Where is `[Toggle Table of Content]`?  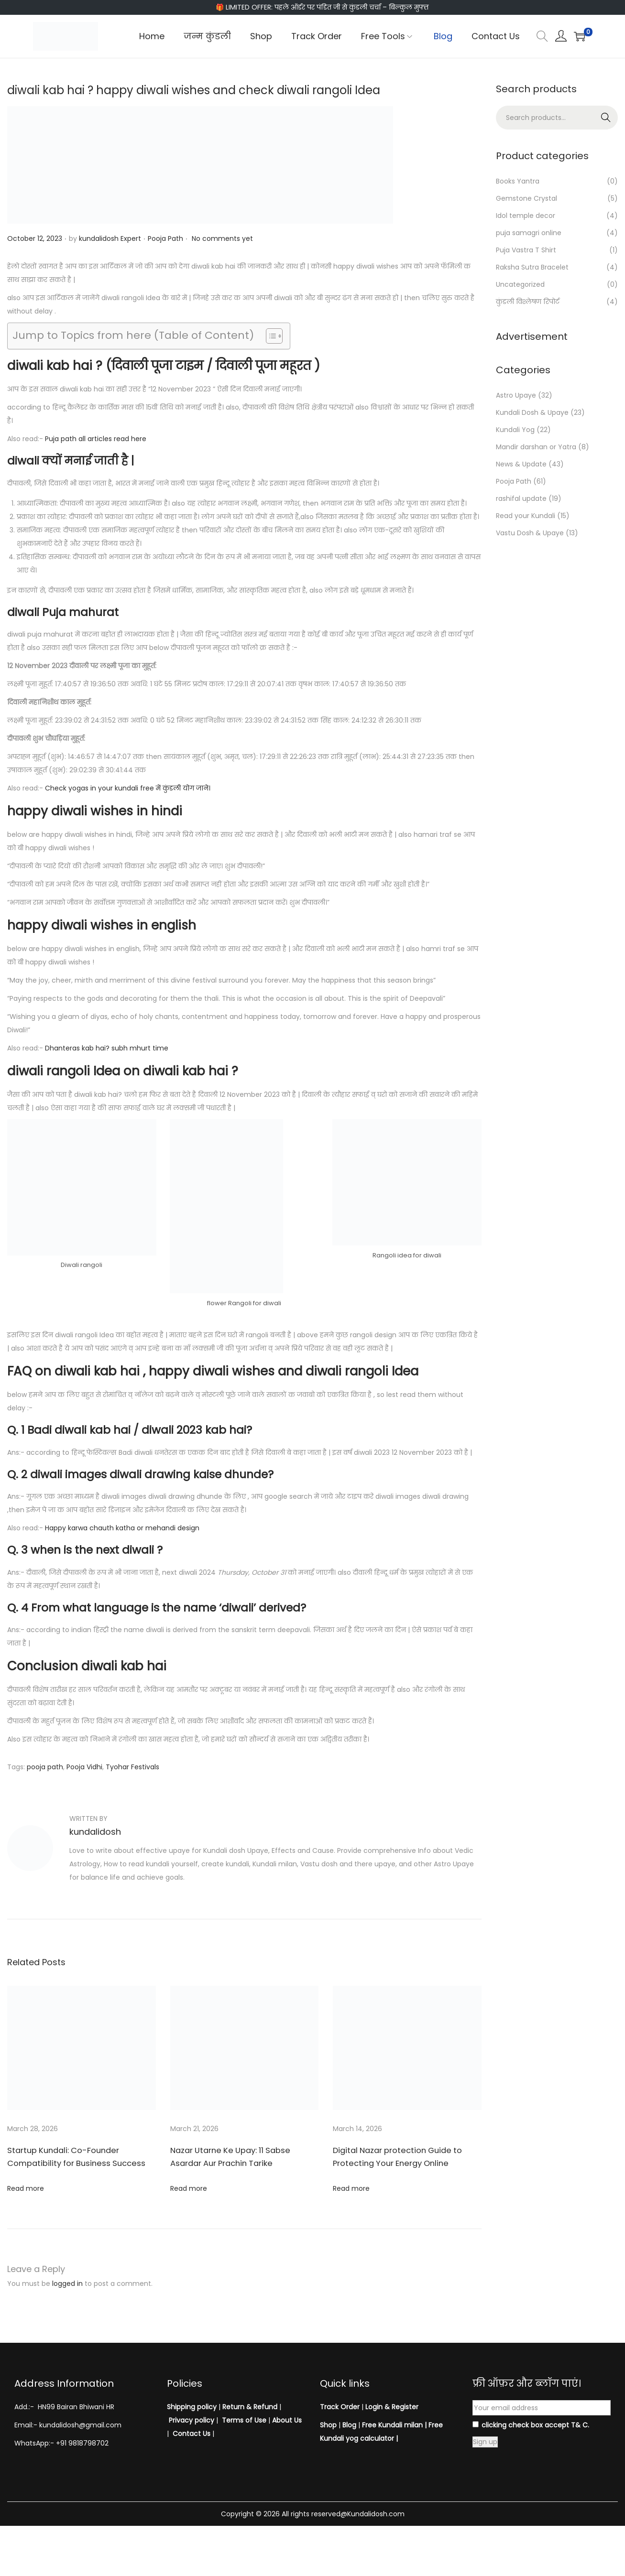
[Toggle Table of Content] is located at coordinates (269, 336).